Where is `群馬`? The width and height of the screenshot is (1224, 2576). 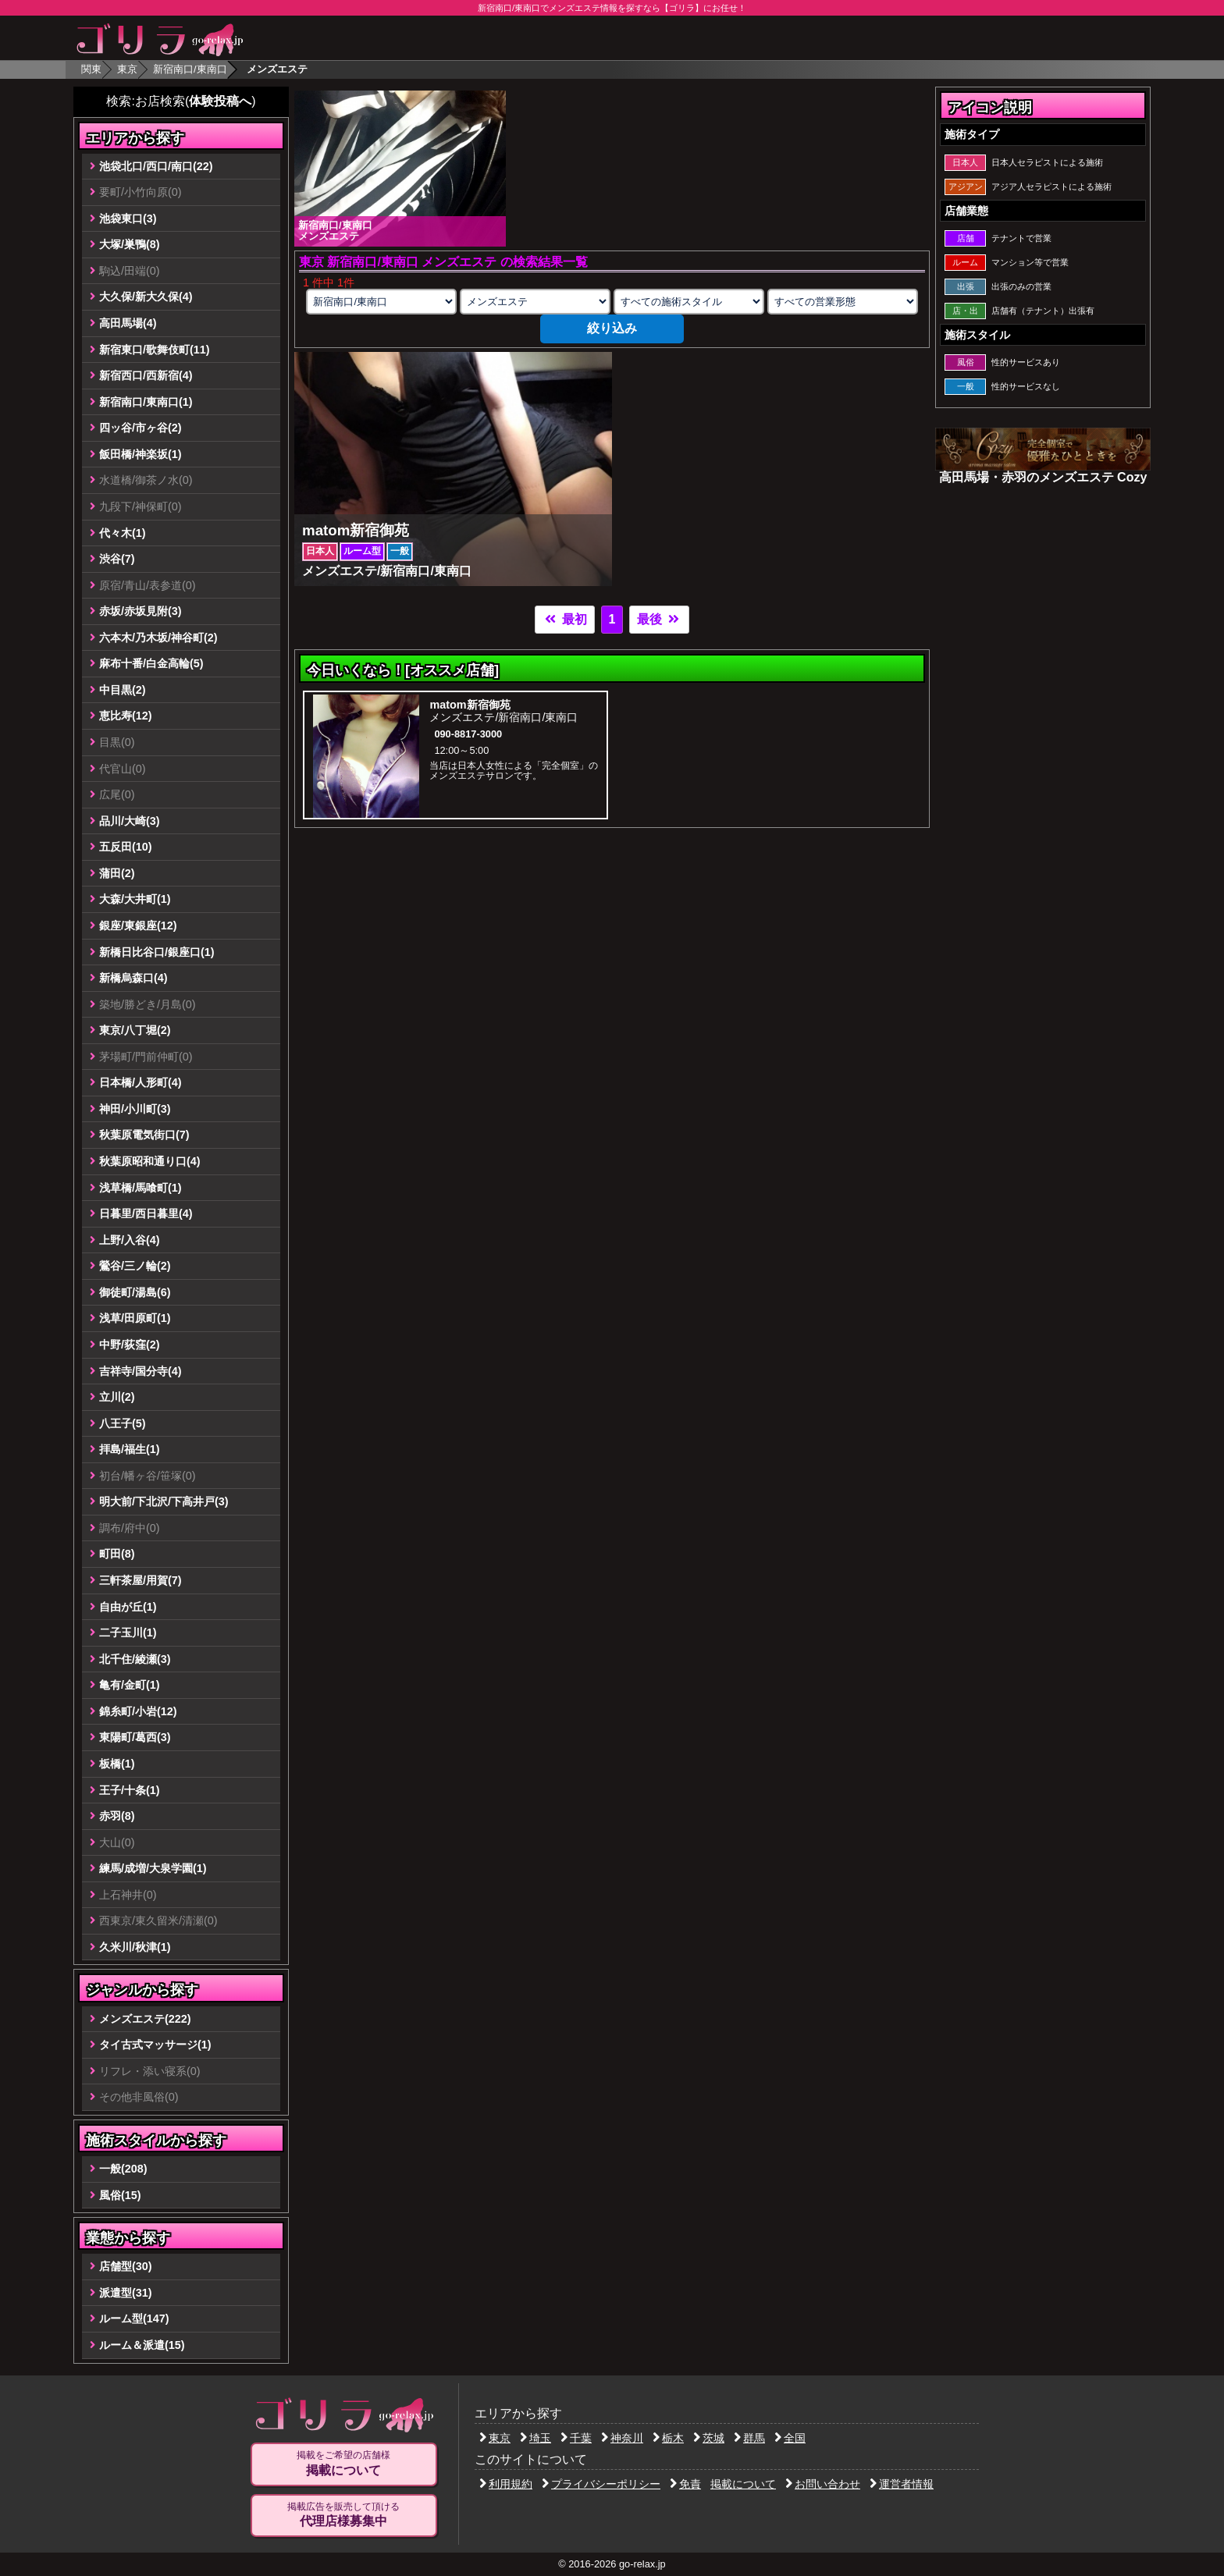 群馬 is located at coordinates (749, 2438).